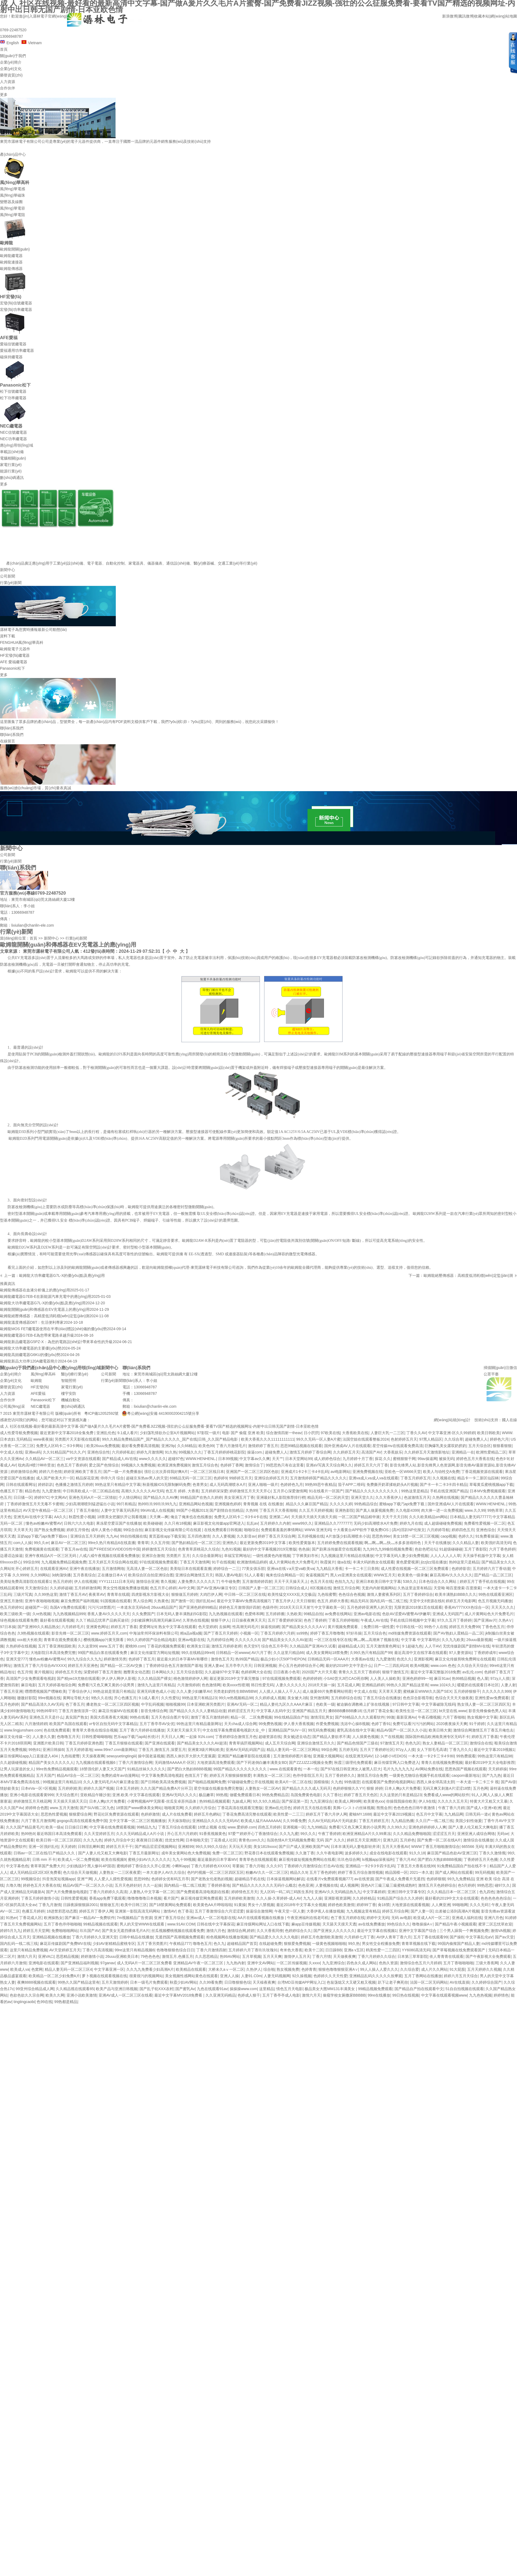 Image resolution: width=517 pixels, height=2576 pixels. I want to click on 人妻巨大乳一二三区, so click(387, 1433).